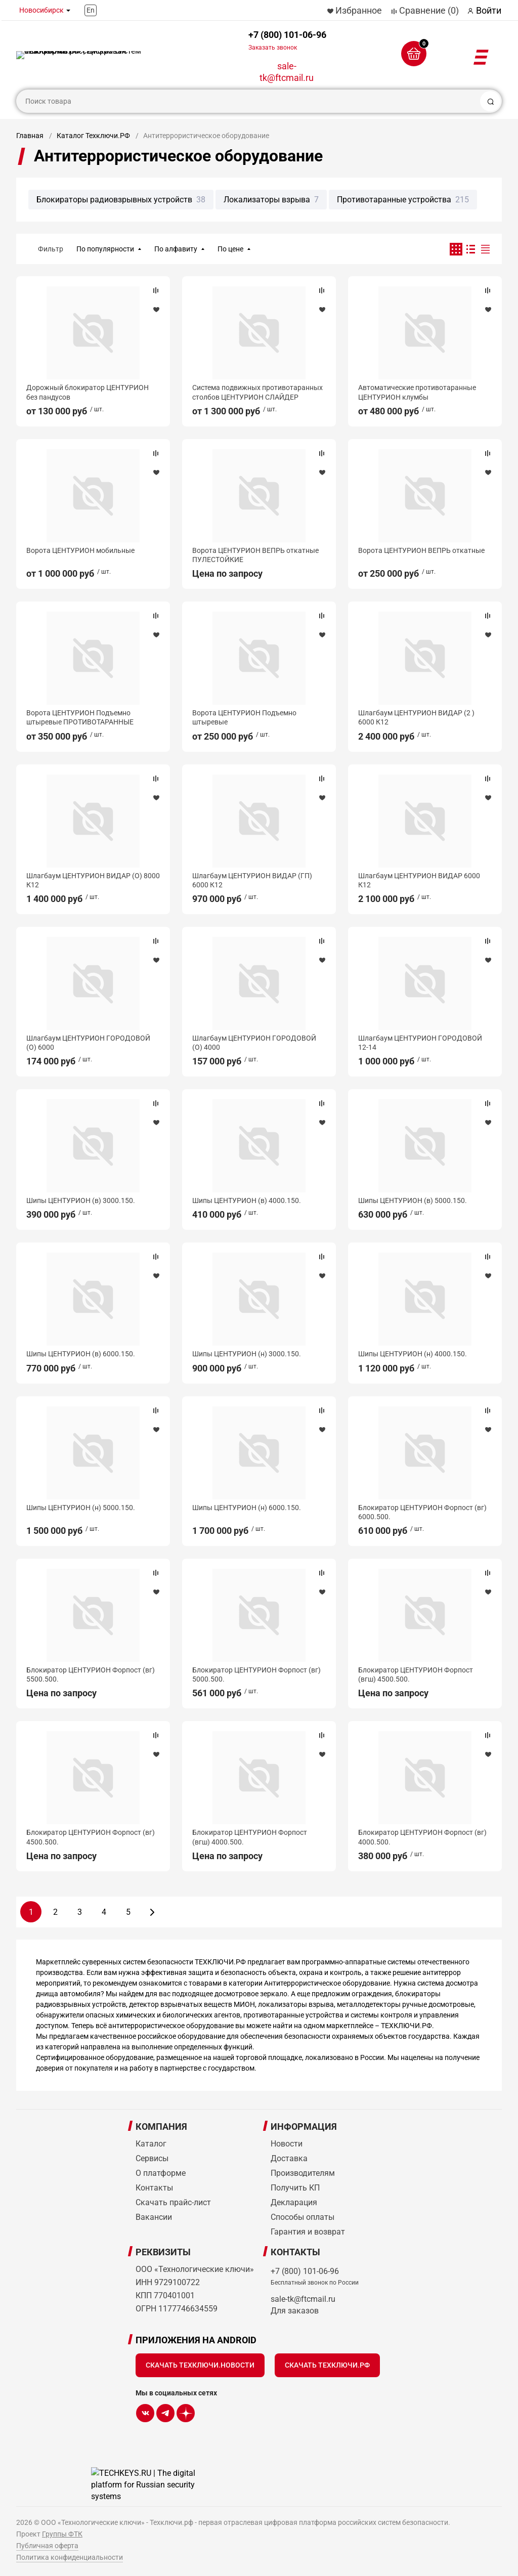 This screenshot has height=2576, width=518. Describe the element at coordinates (93, 136) in the screenshot. I see `Каталог Техключи.РФ` at that location.